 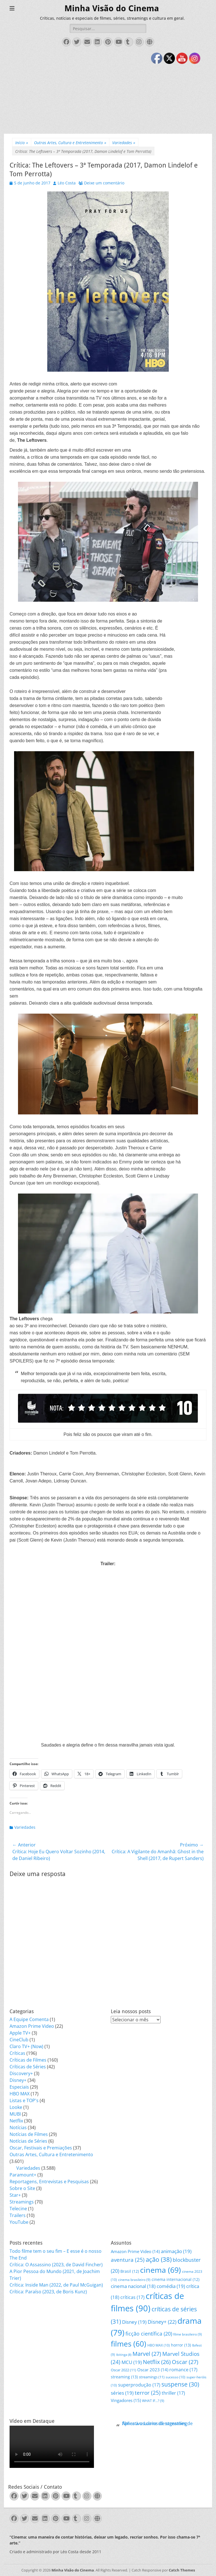 I want to click on Notícias, so click(x=18, y=2127).